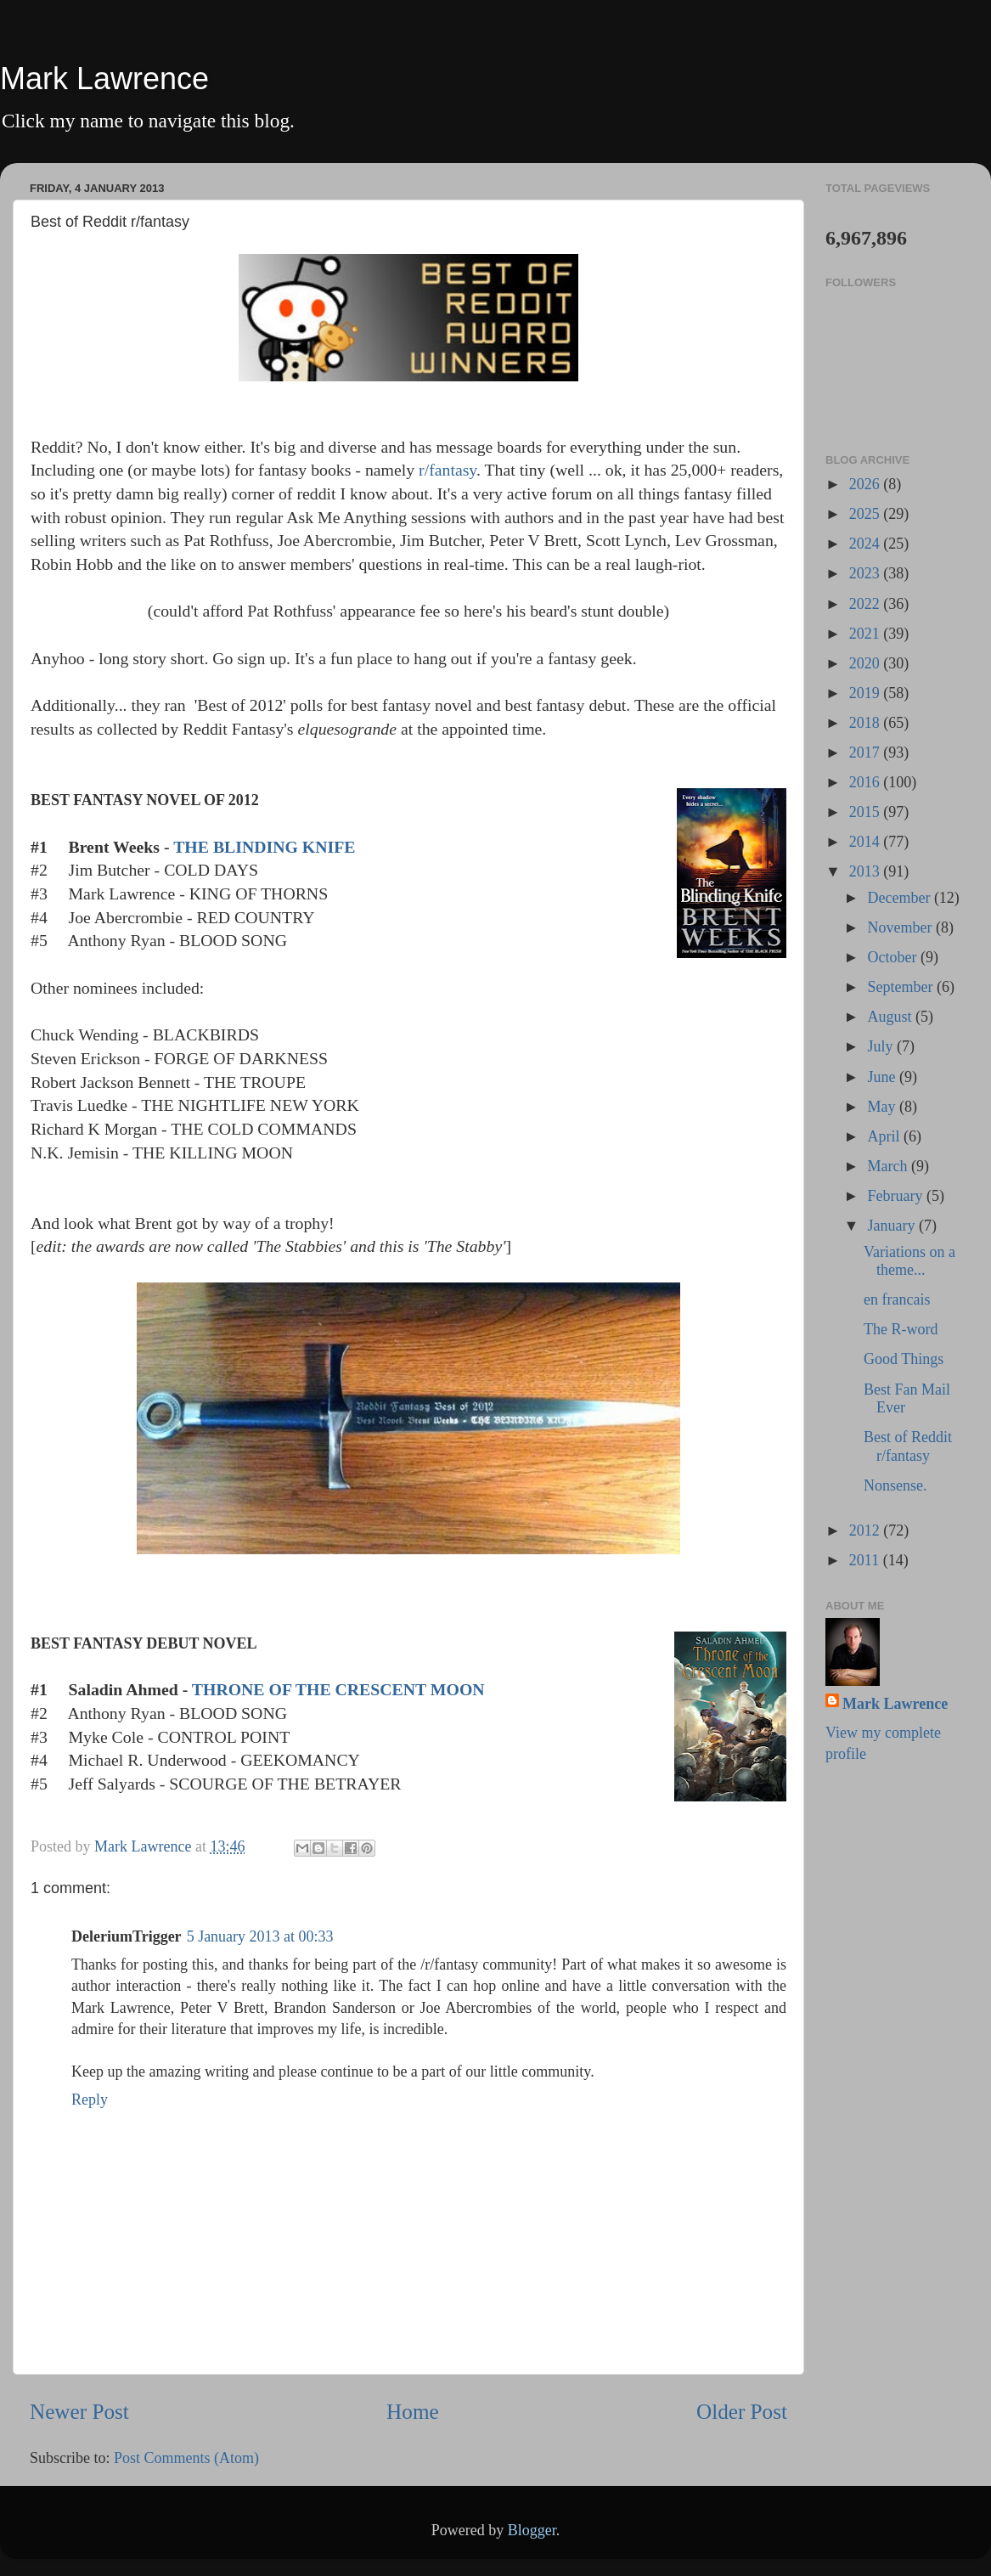 Image resolution: width=991 pixels, height=2576 pixels. I want to click on Good Things, so click(903, 1358).